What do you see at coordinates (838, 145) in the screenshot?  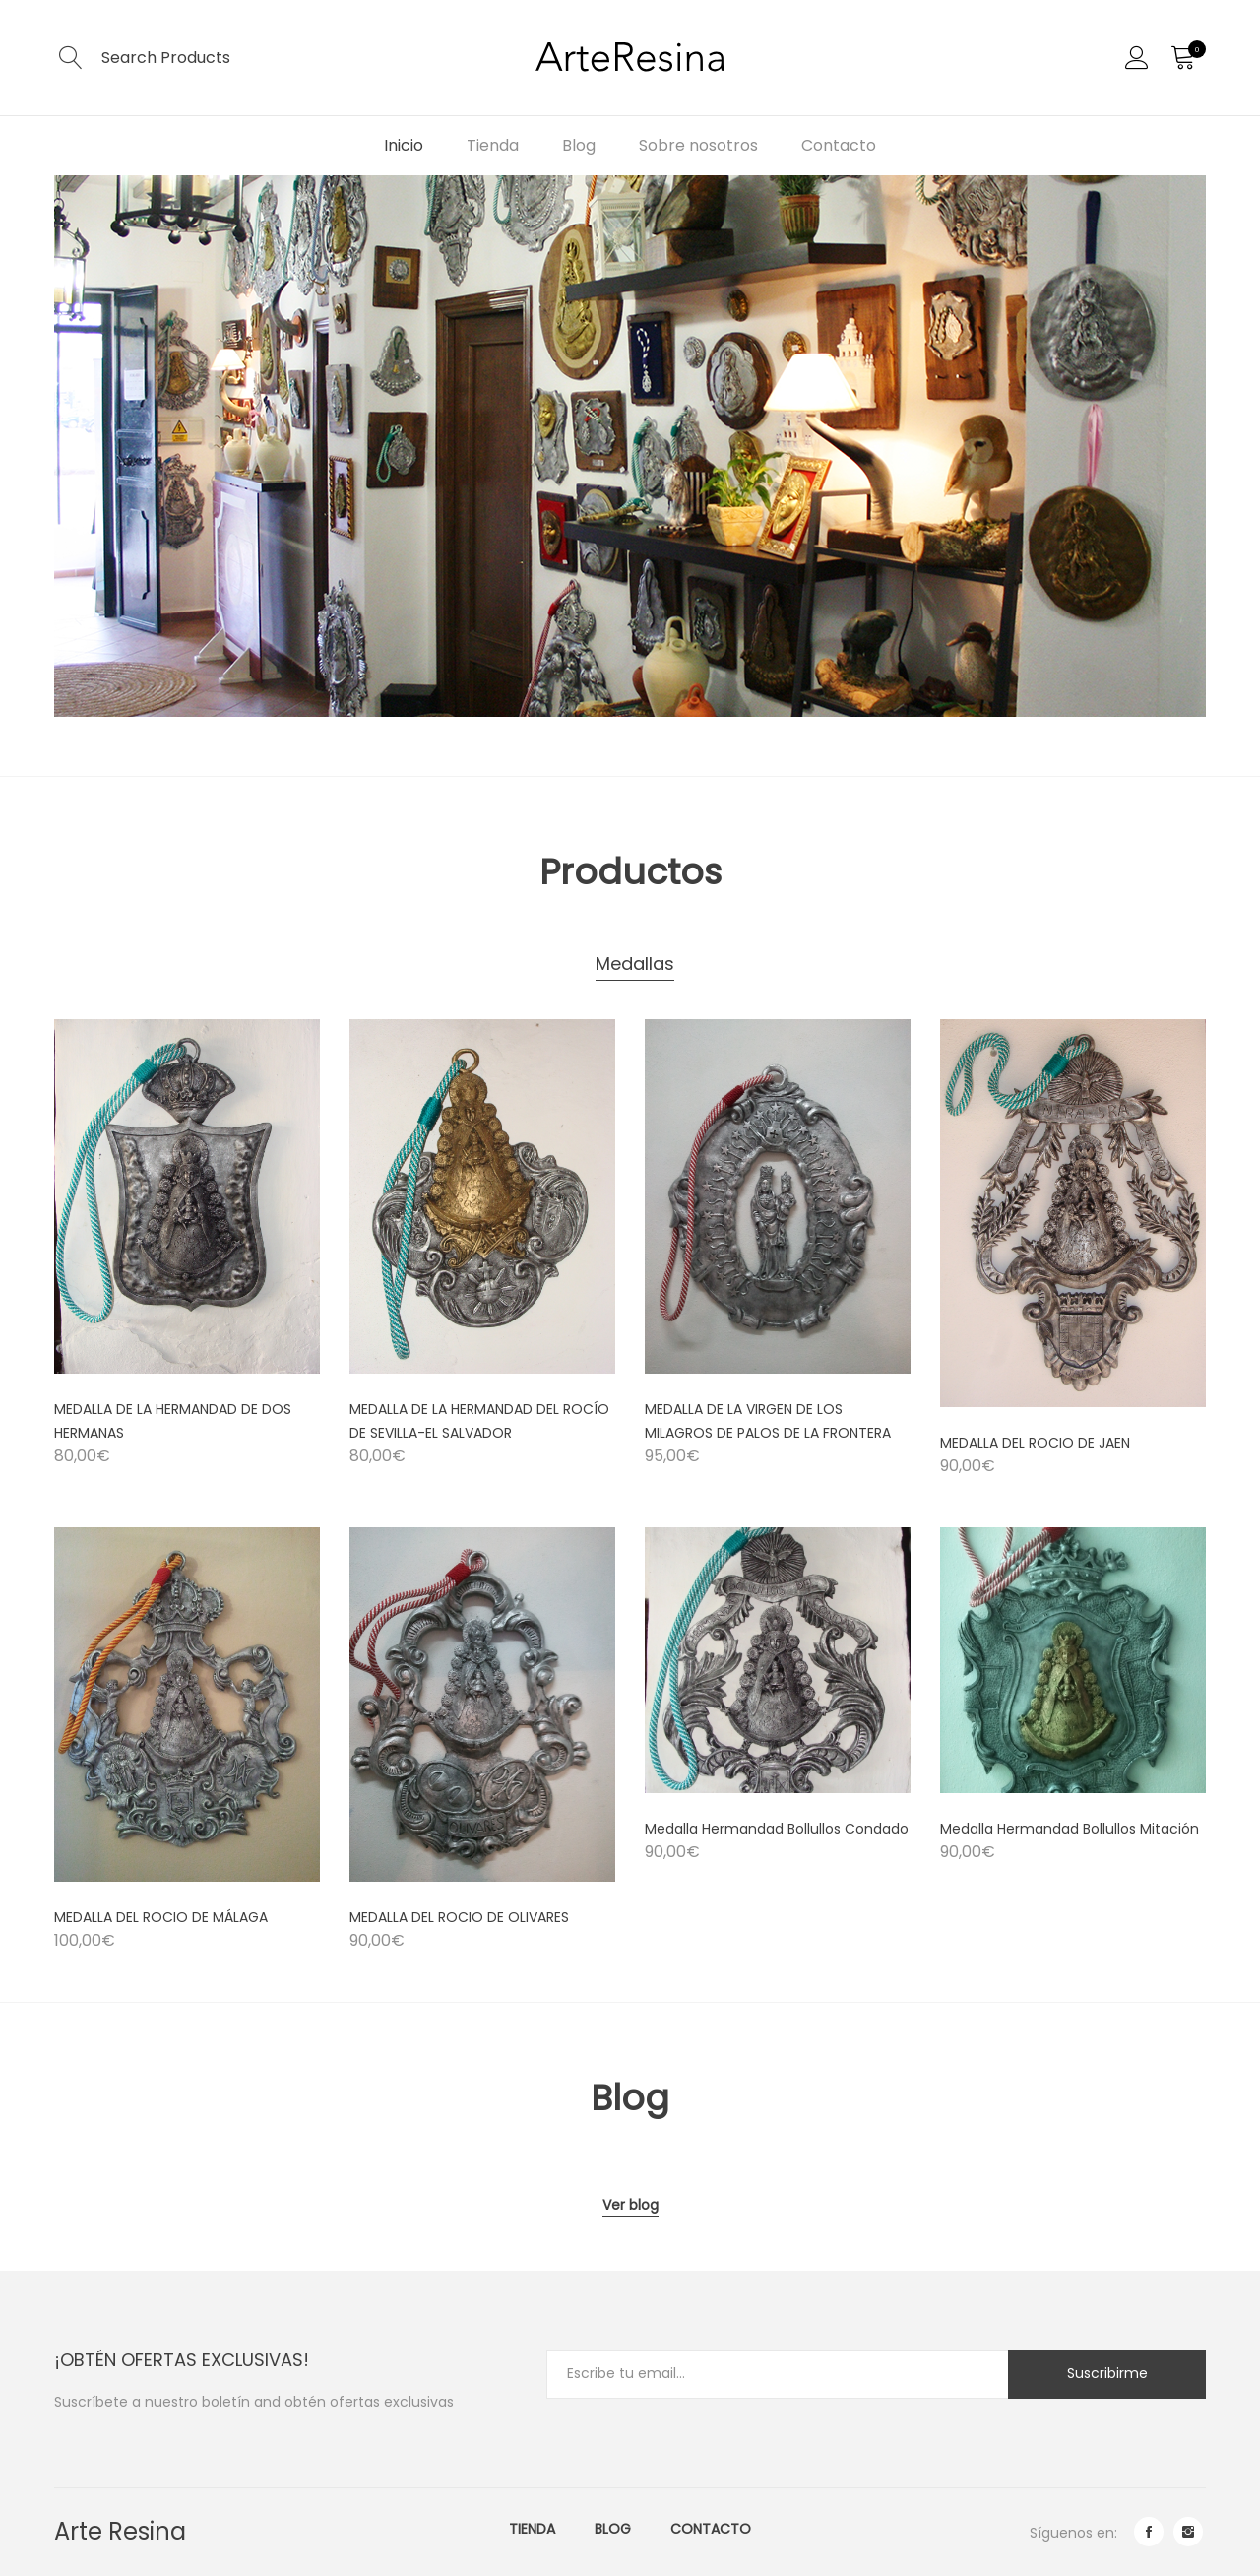 I see `Contacto` at bounding box center [838, 145].